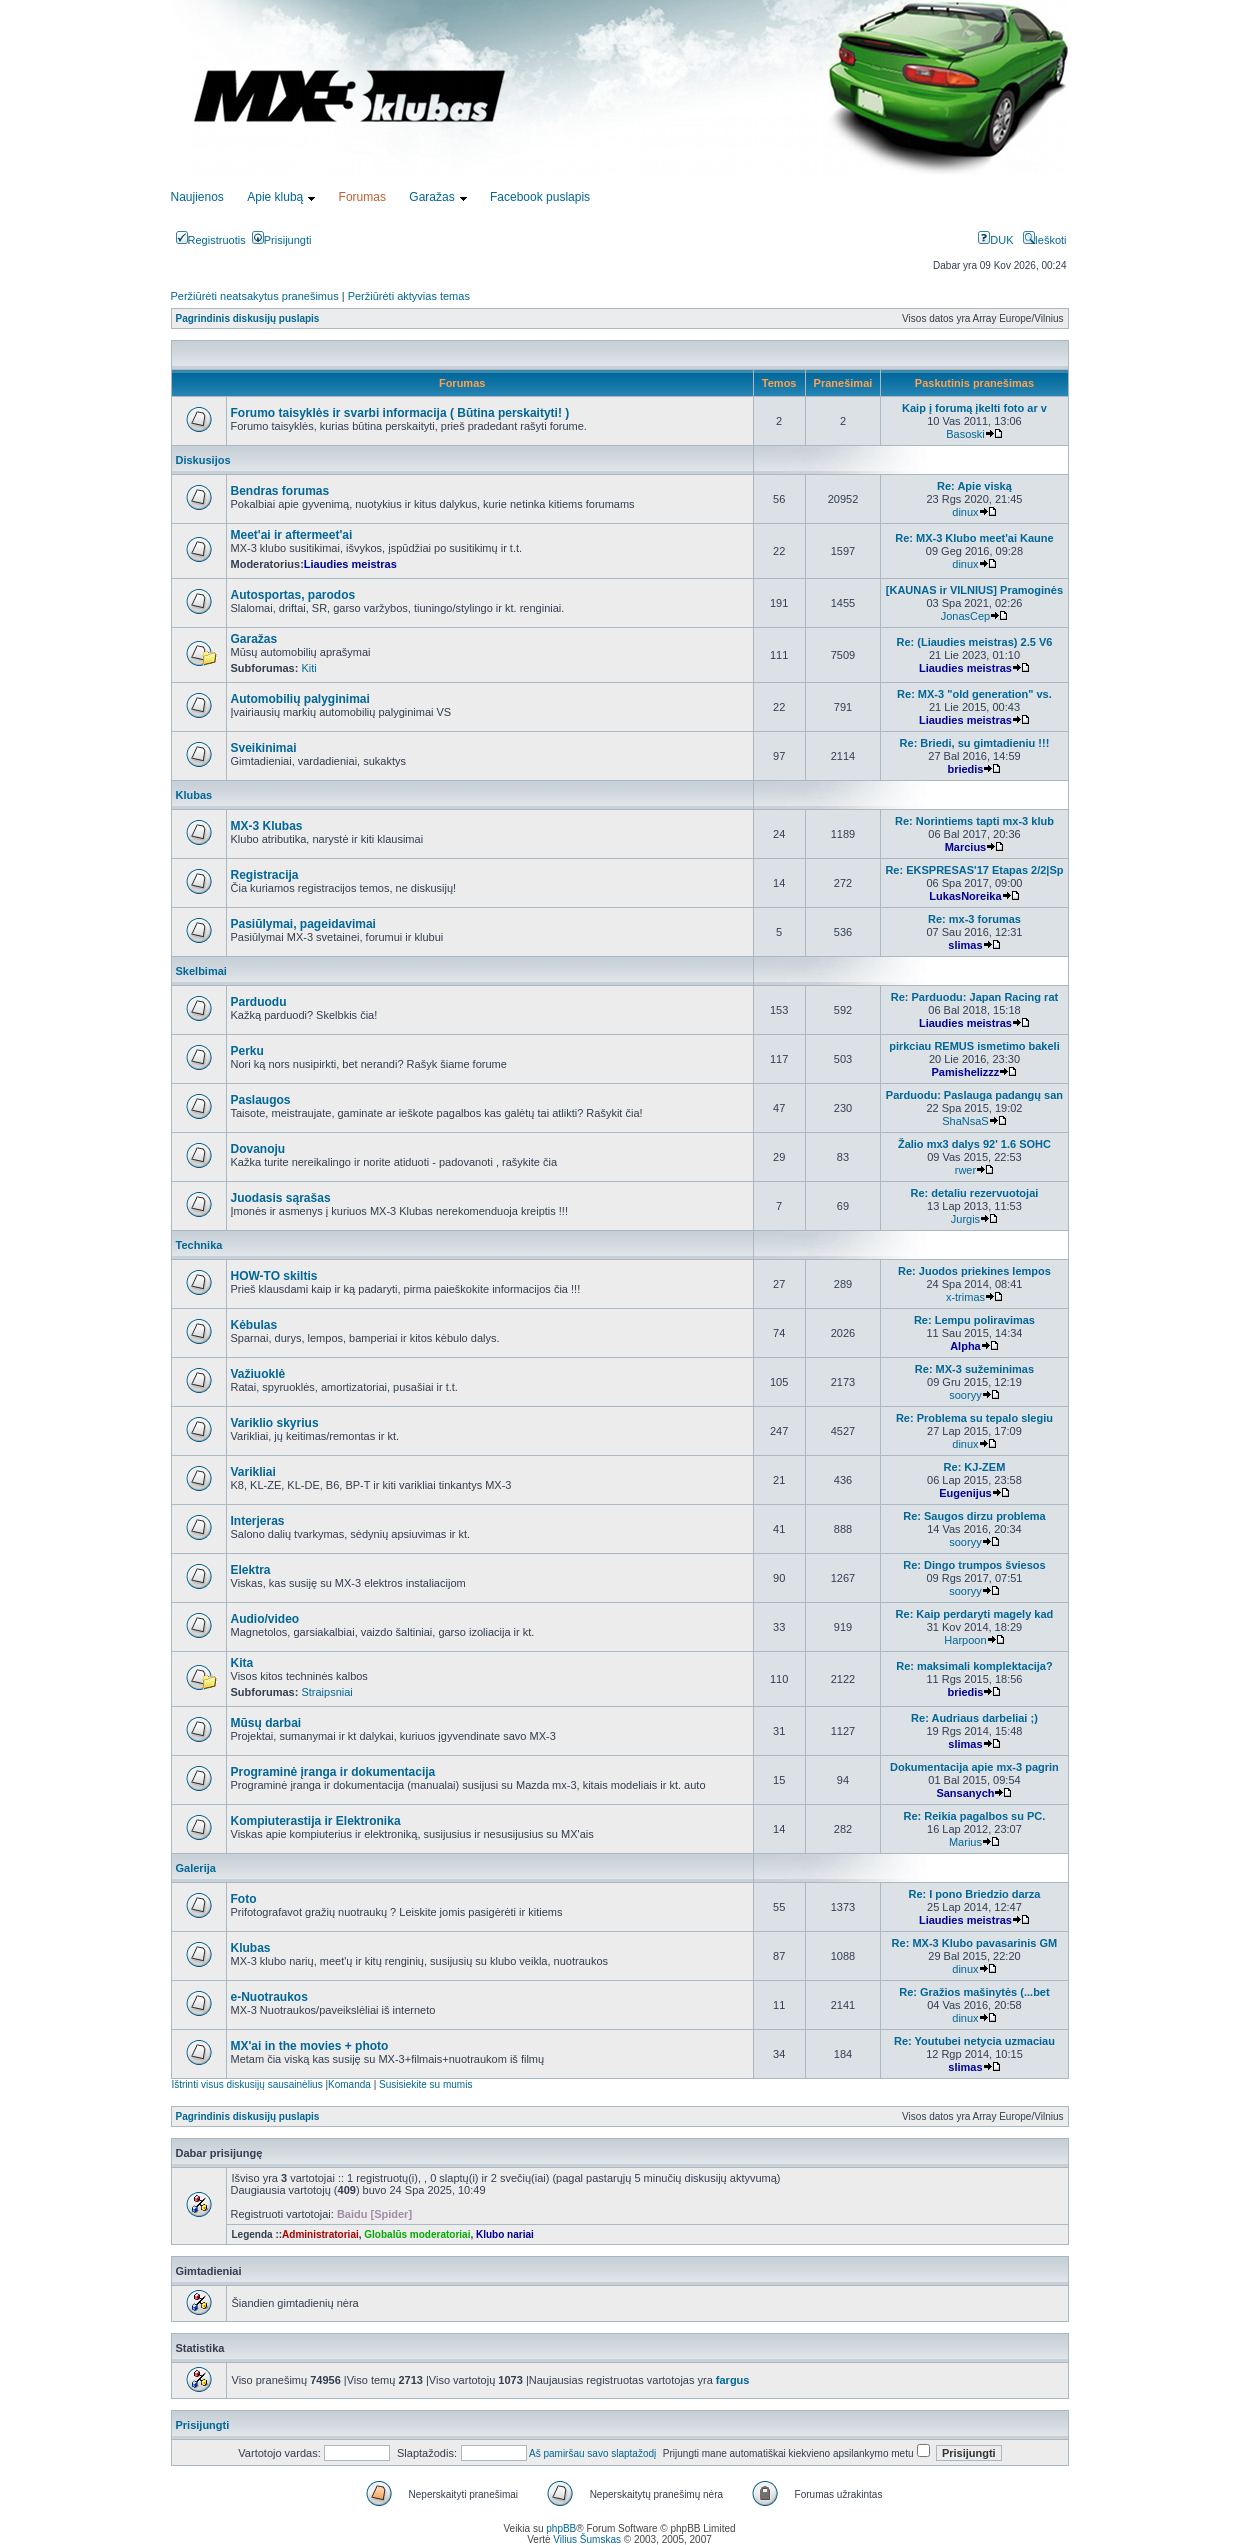 The width and height of the screenshot is (1239, 2545). I want to click on Sveikinimai, so click(264, 748).